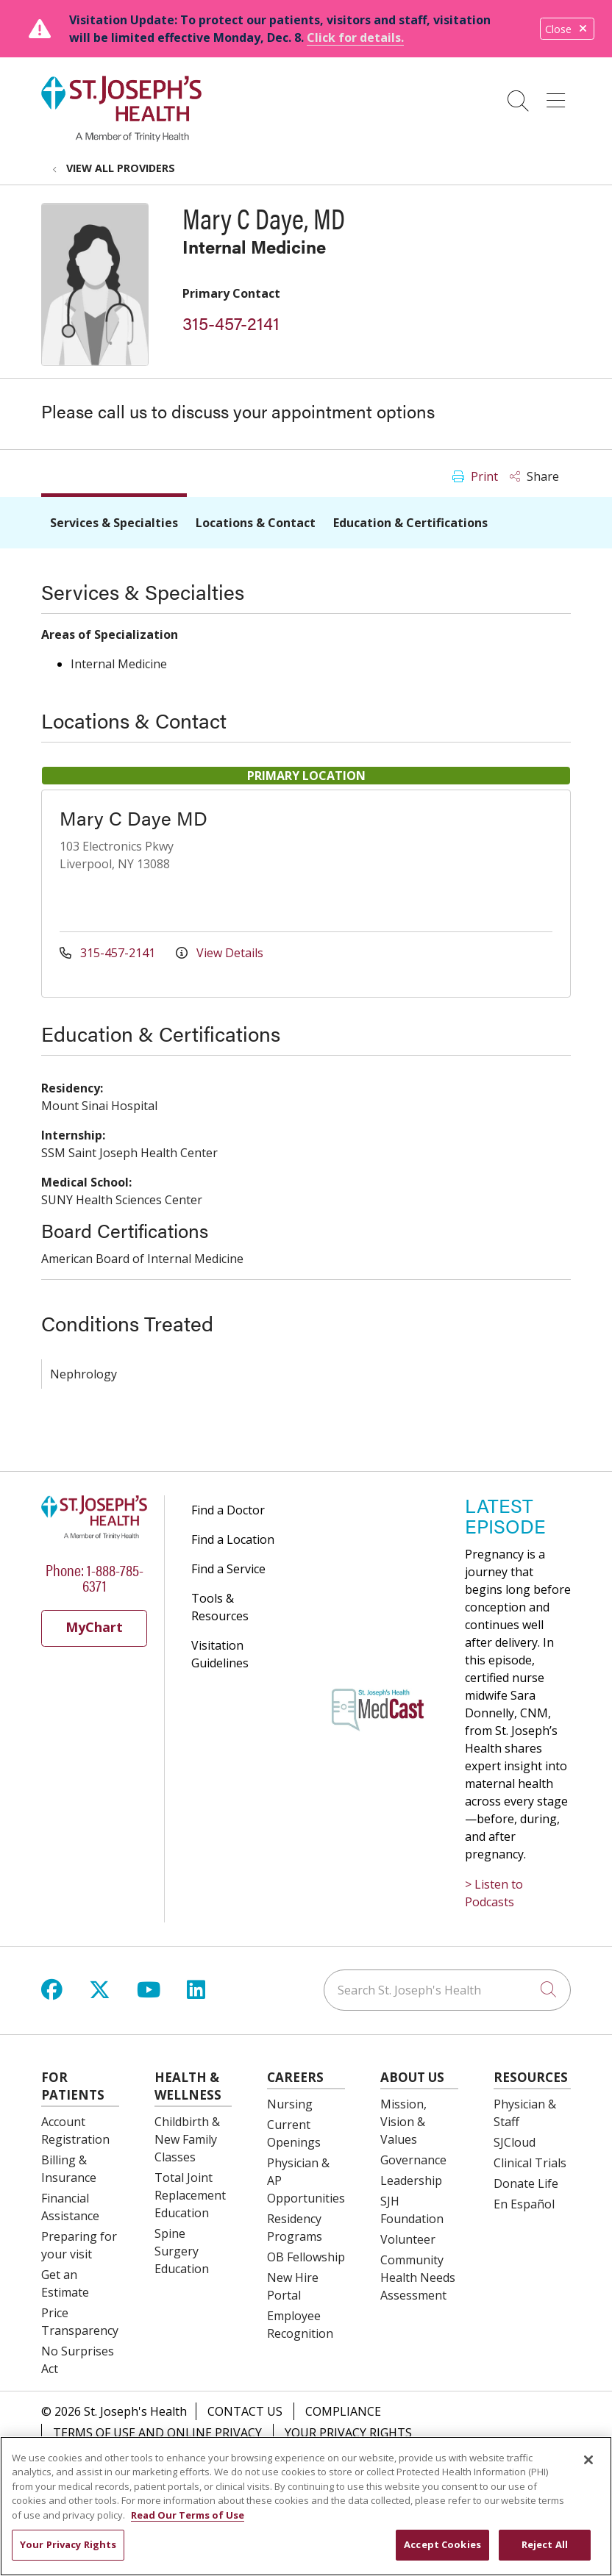  What do you see at coordinates (219, 953) in the screenshot?
I see `View Details` at bounding box center [219, 953].